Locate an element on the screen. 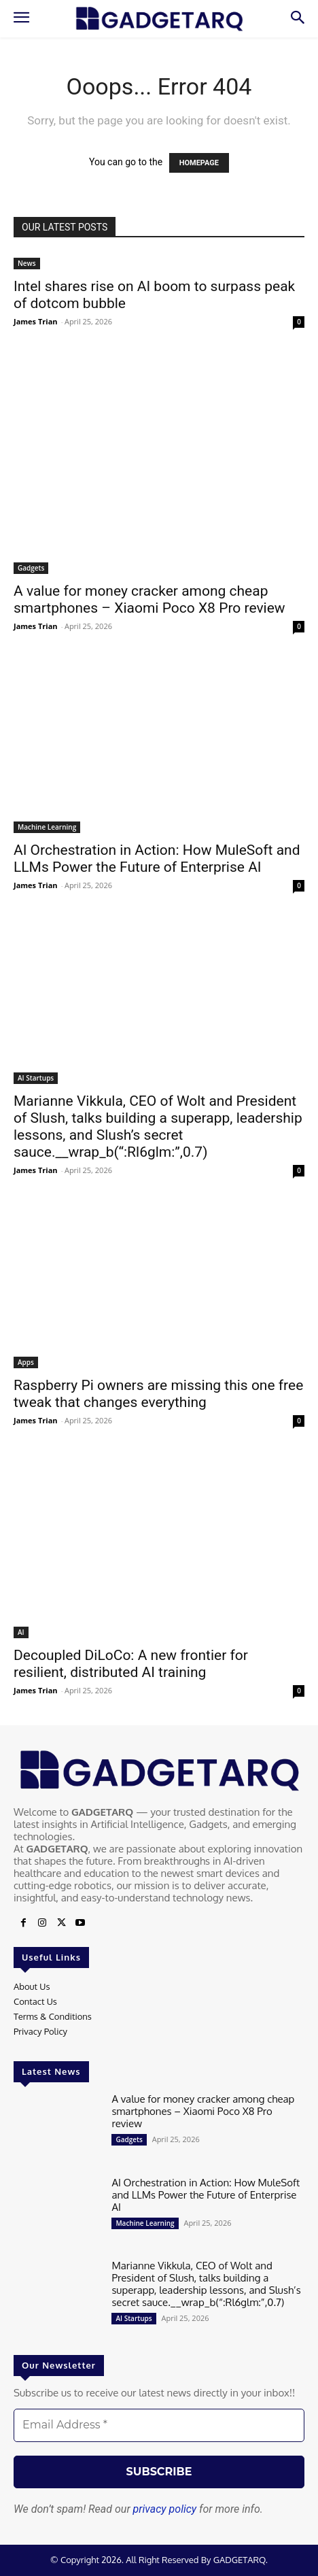  News is located at coordinates (27, 263).